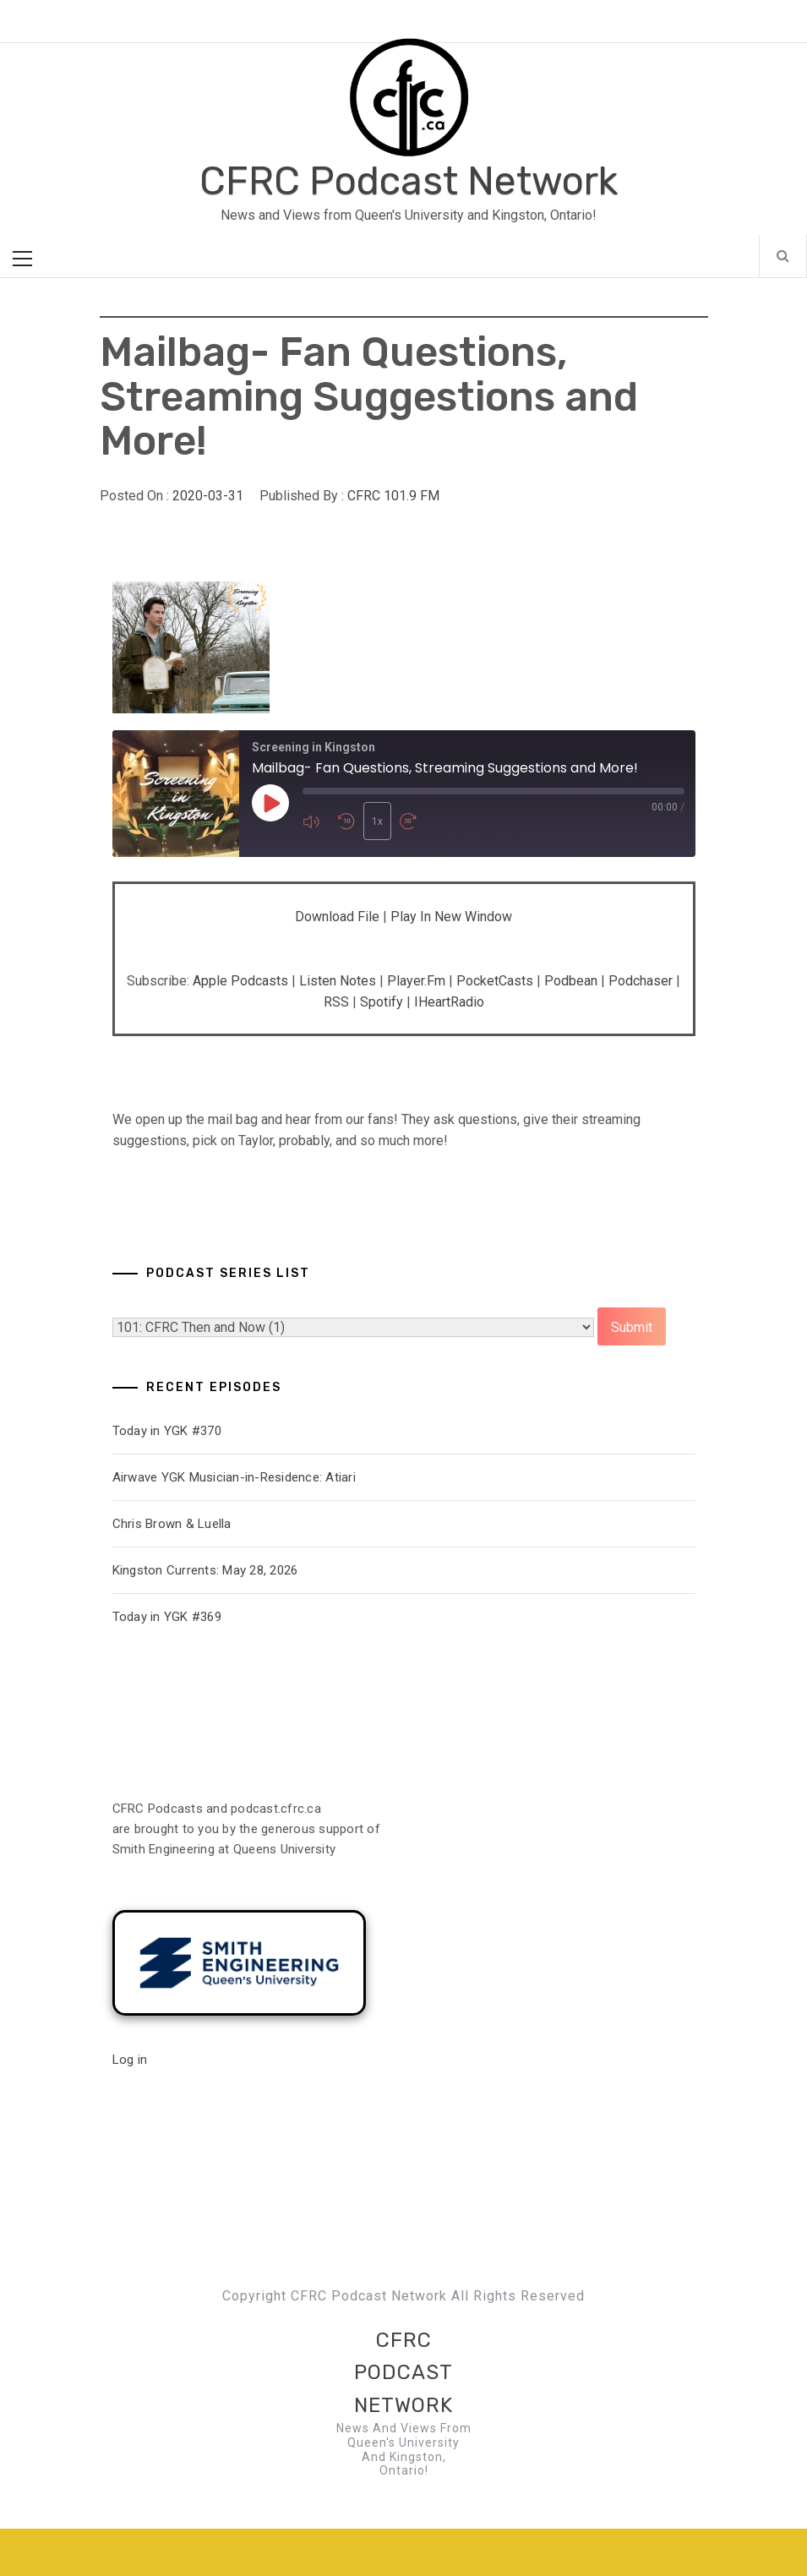  What do you see at coordinates (270, 803) in the screenshot?
I see `[Play Episode]` at bounding box center [270, 803].